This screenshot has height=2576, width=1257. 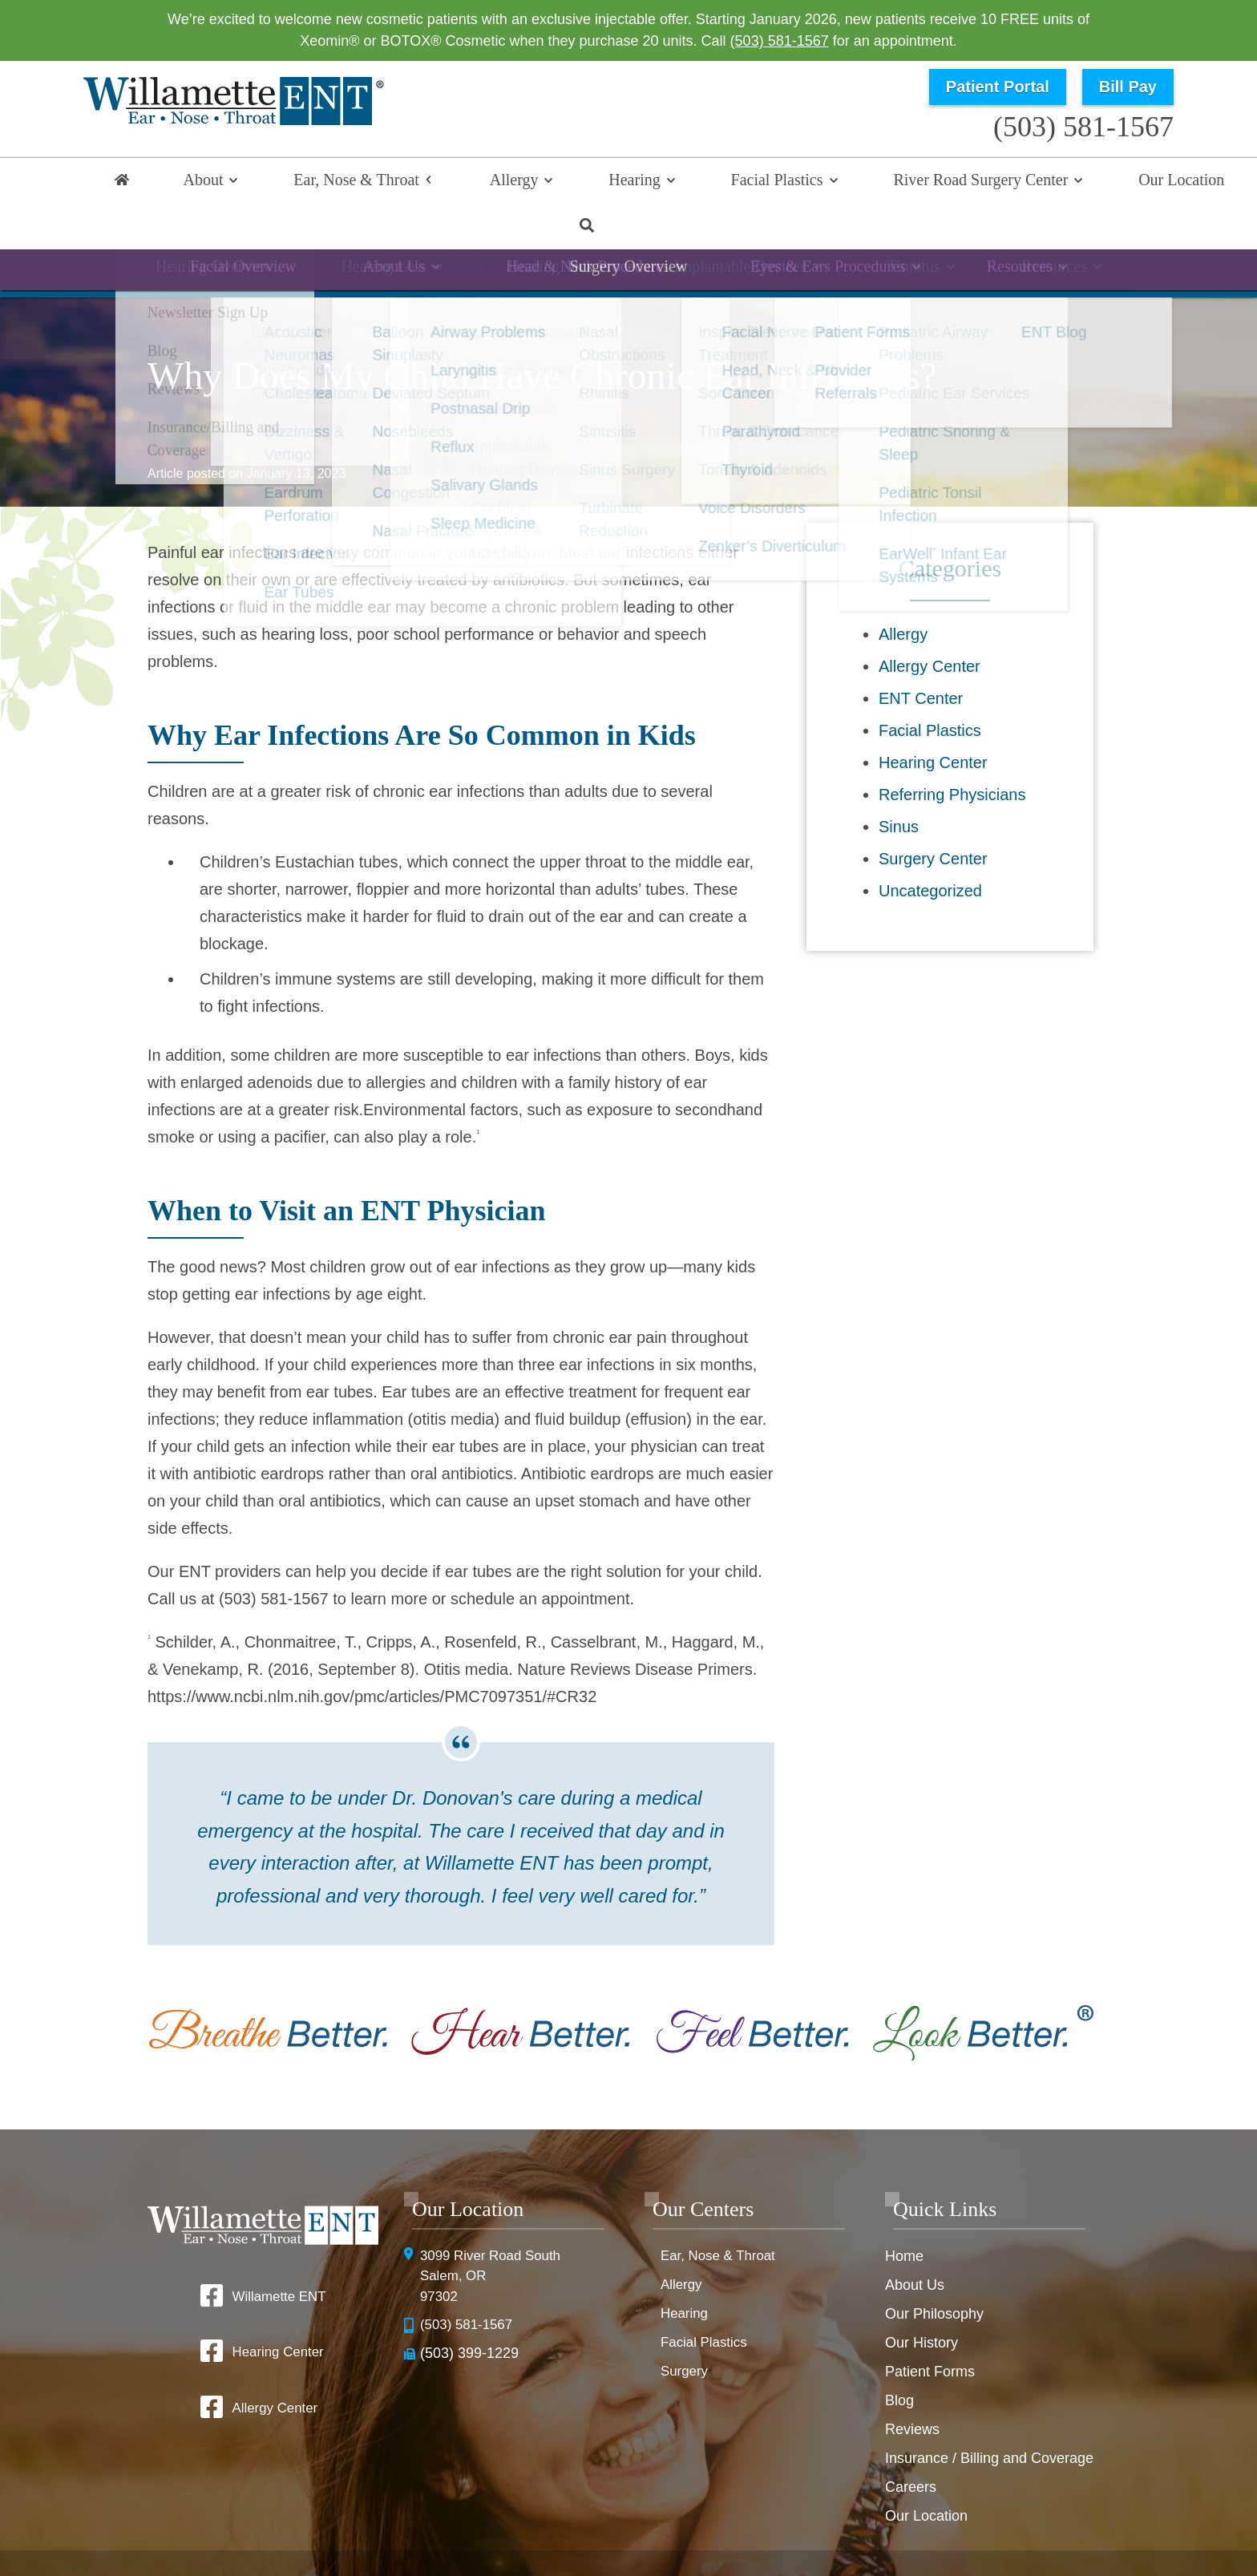 What do you see at coordinates (232, 236) in the screenshot?
I see `ENT Overview` at bounding box center [232, 236].